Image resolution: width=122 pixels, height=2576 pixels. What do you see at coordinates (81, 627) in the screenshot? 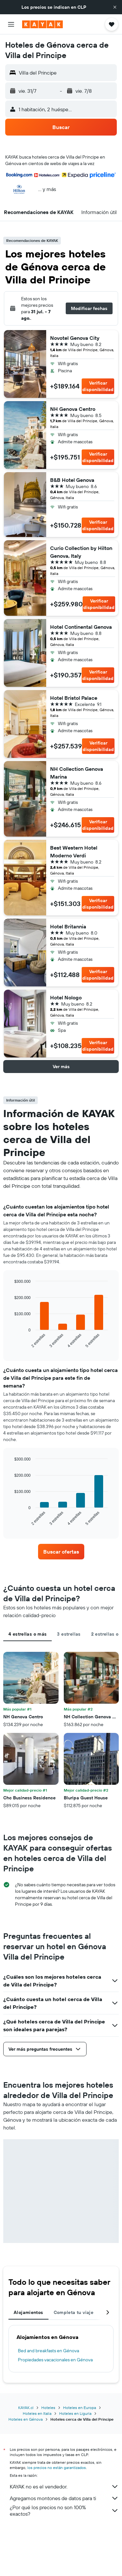
I see `Hotel Continental Genova` at bounding box center [81, 627].